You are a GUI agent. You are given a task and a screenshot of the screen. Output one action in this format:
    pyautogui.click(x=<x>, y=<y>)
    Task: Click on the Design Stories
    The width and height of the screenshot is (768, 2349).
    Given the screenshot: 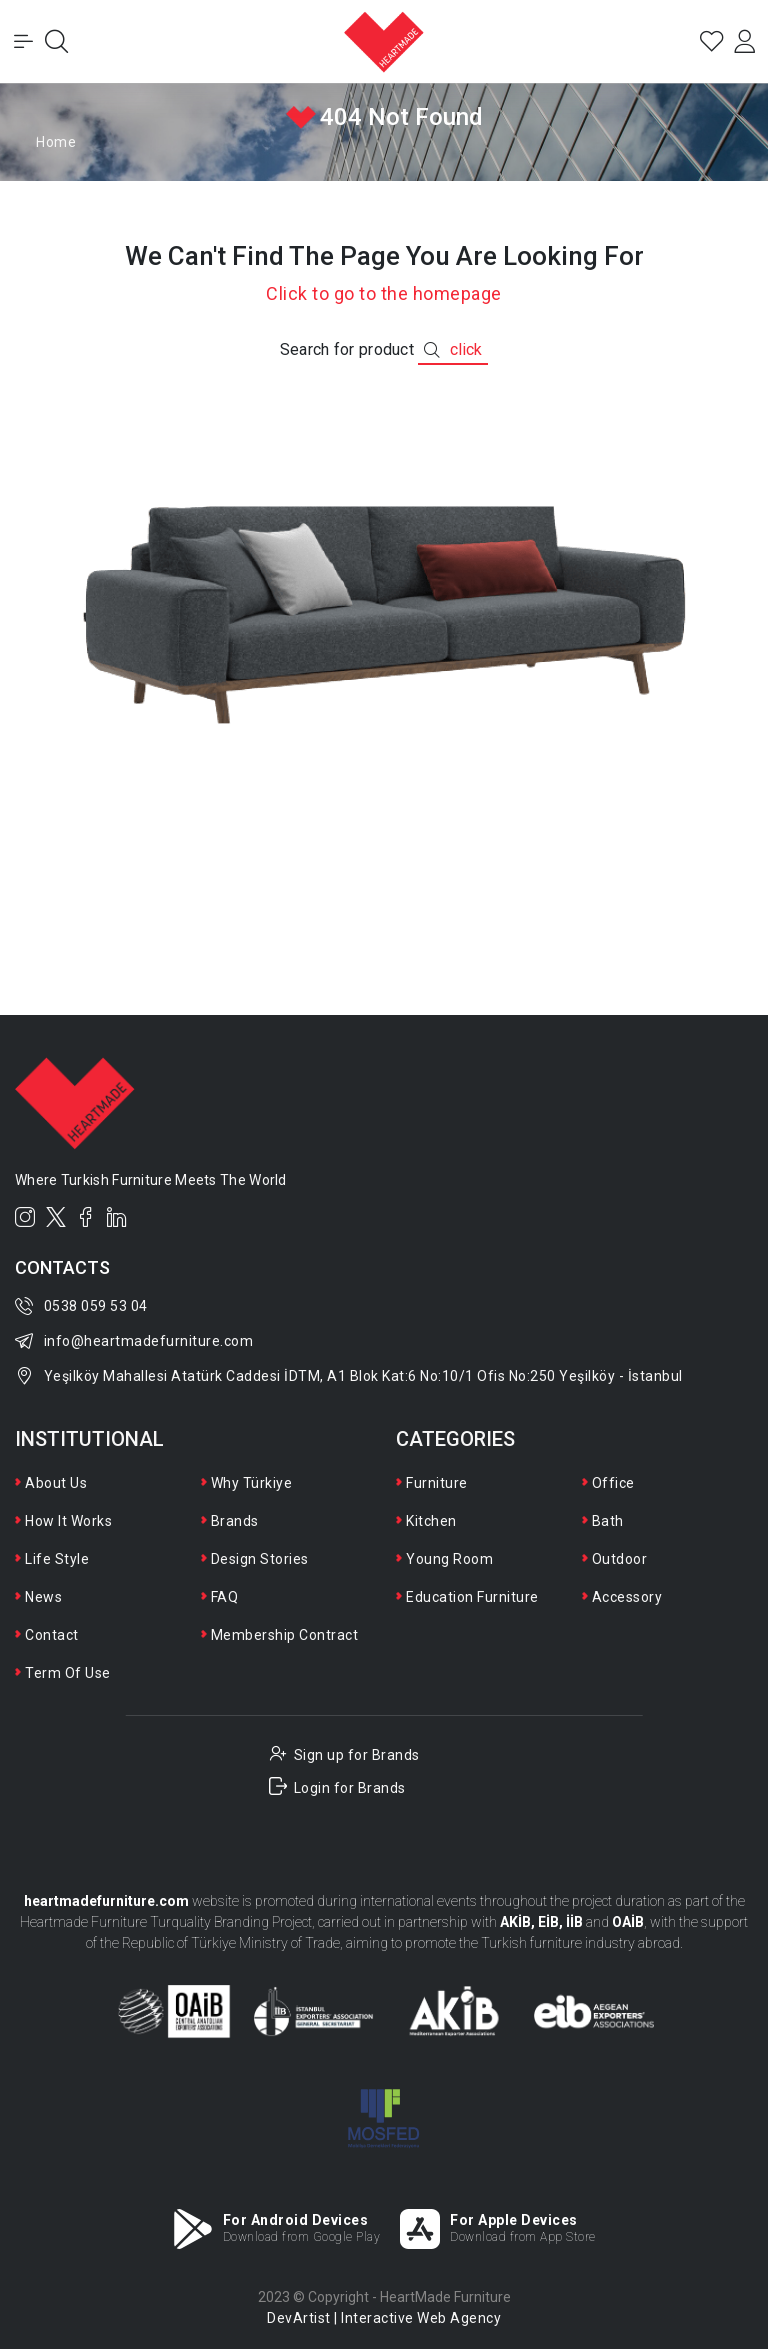 What is the action you would take?
    pyautogui.click(x=260, y=1559)
    